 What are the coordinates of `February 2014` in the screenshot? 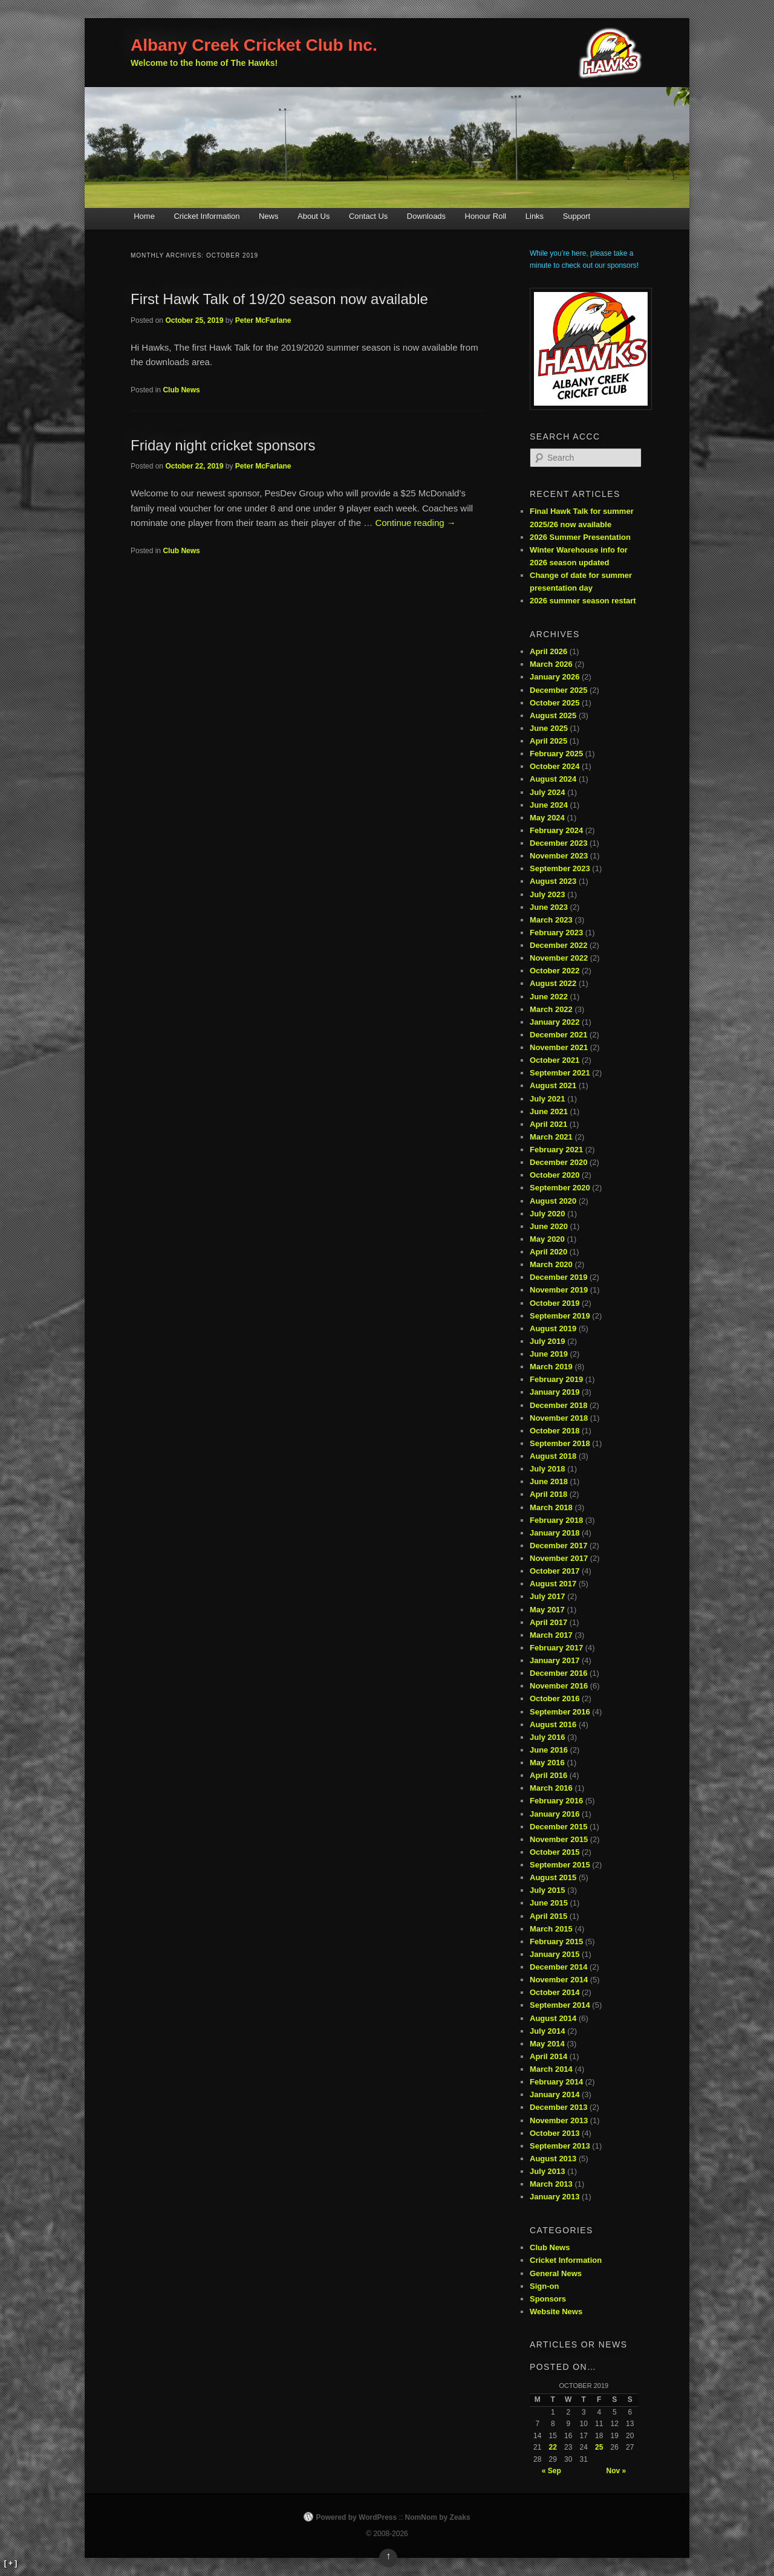 It's located at (556, 2081).